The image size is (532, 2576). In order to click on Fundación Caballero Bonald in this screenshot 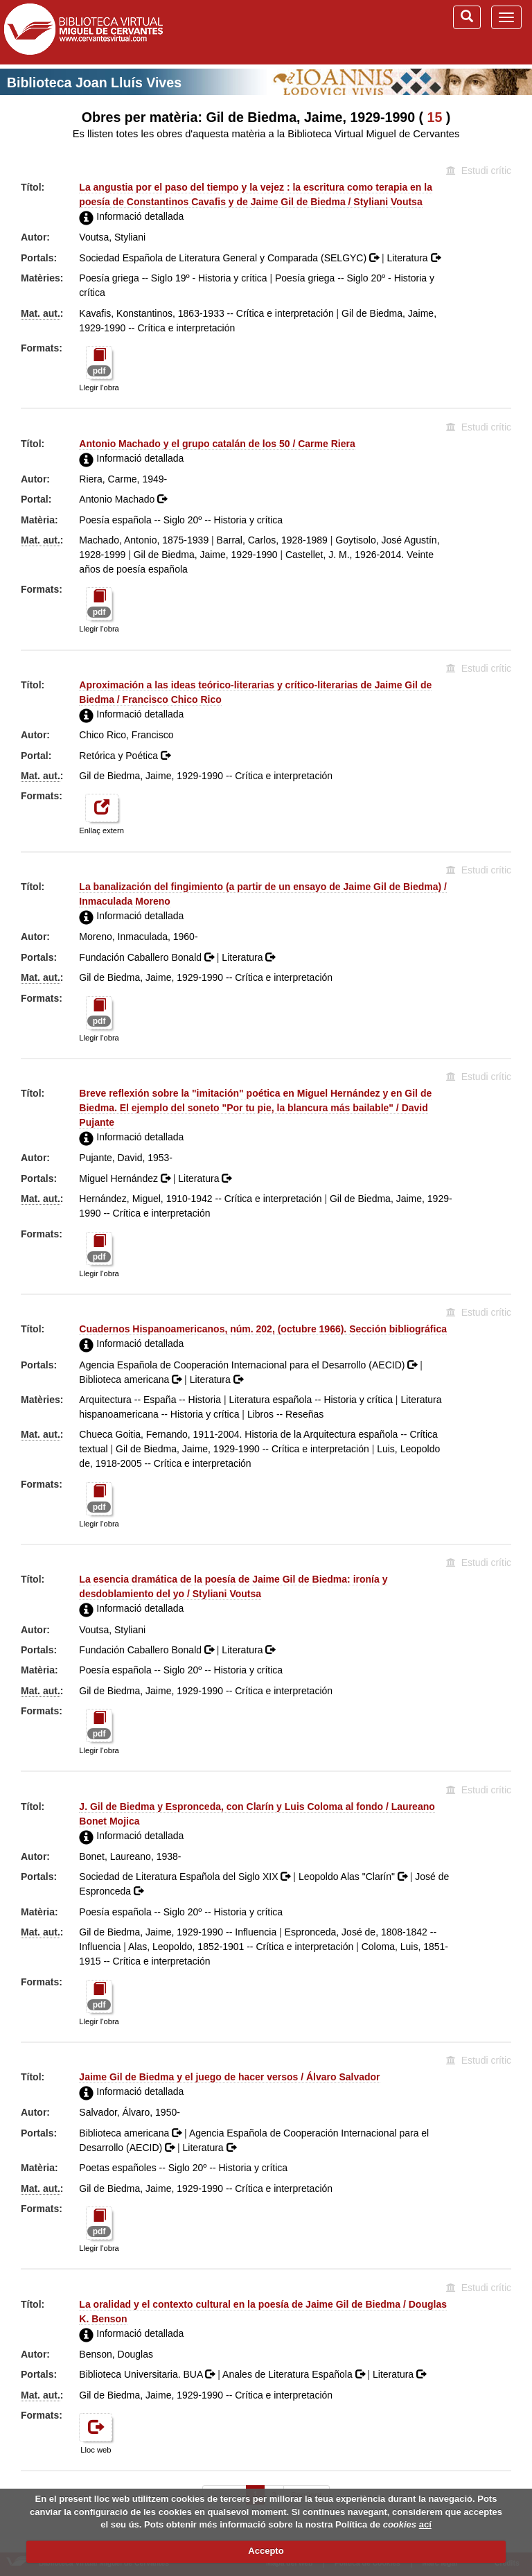, I will do `click(147, 957)`.